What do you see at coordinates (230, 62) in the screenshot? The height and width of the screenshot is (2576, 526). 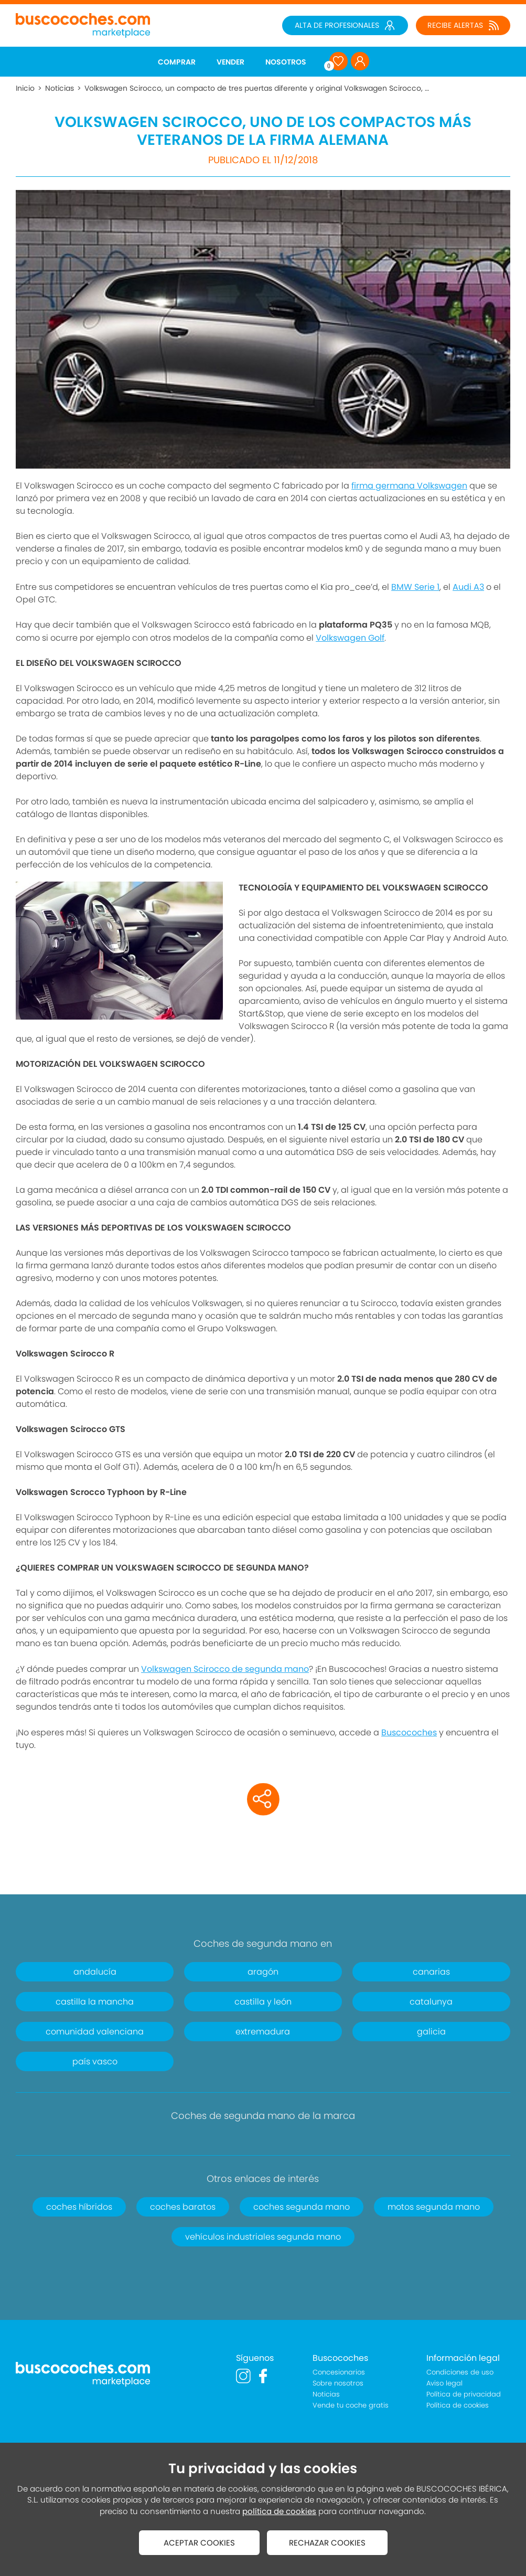 I see `VENDER` at bounding box center [230, 62].